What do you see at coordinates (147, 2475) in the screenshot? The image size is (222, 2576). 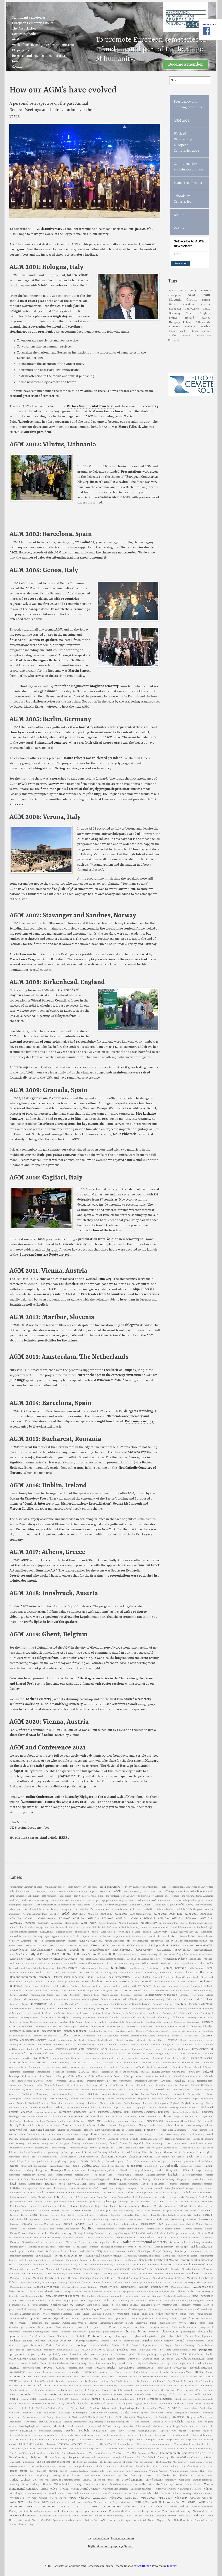 I see `Trukey` at bounding box center [147, 2475].